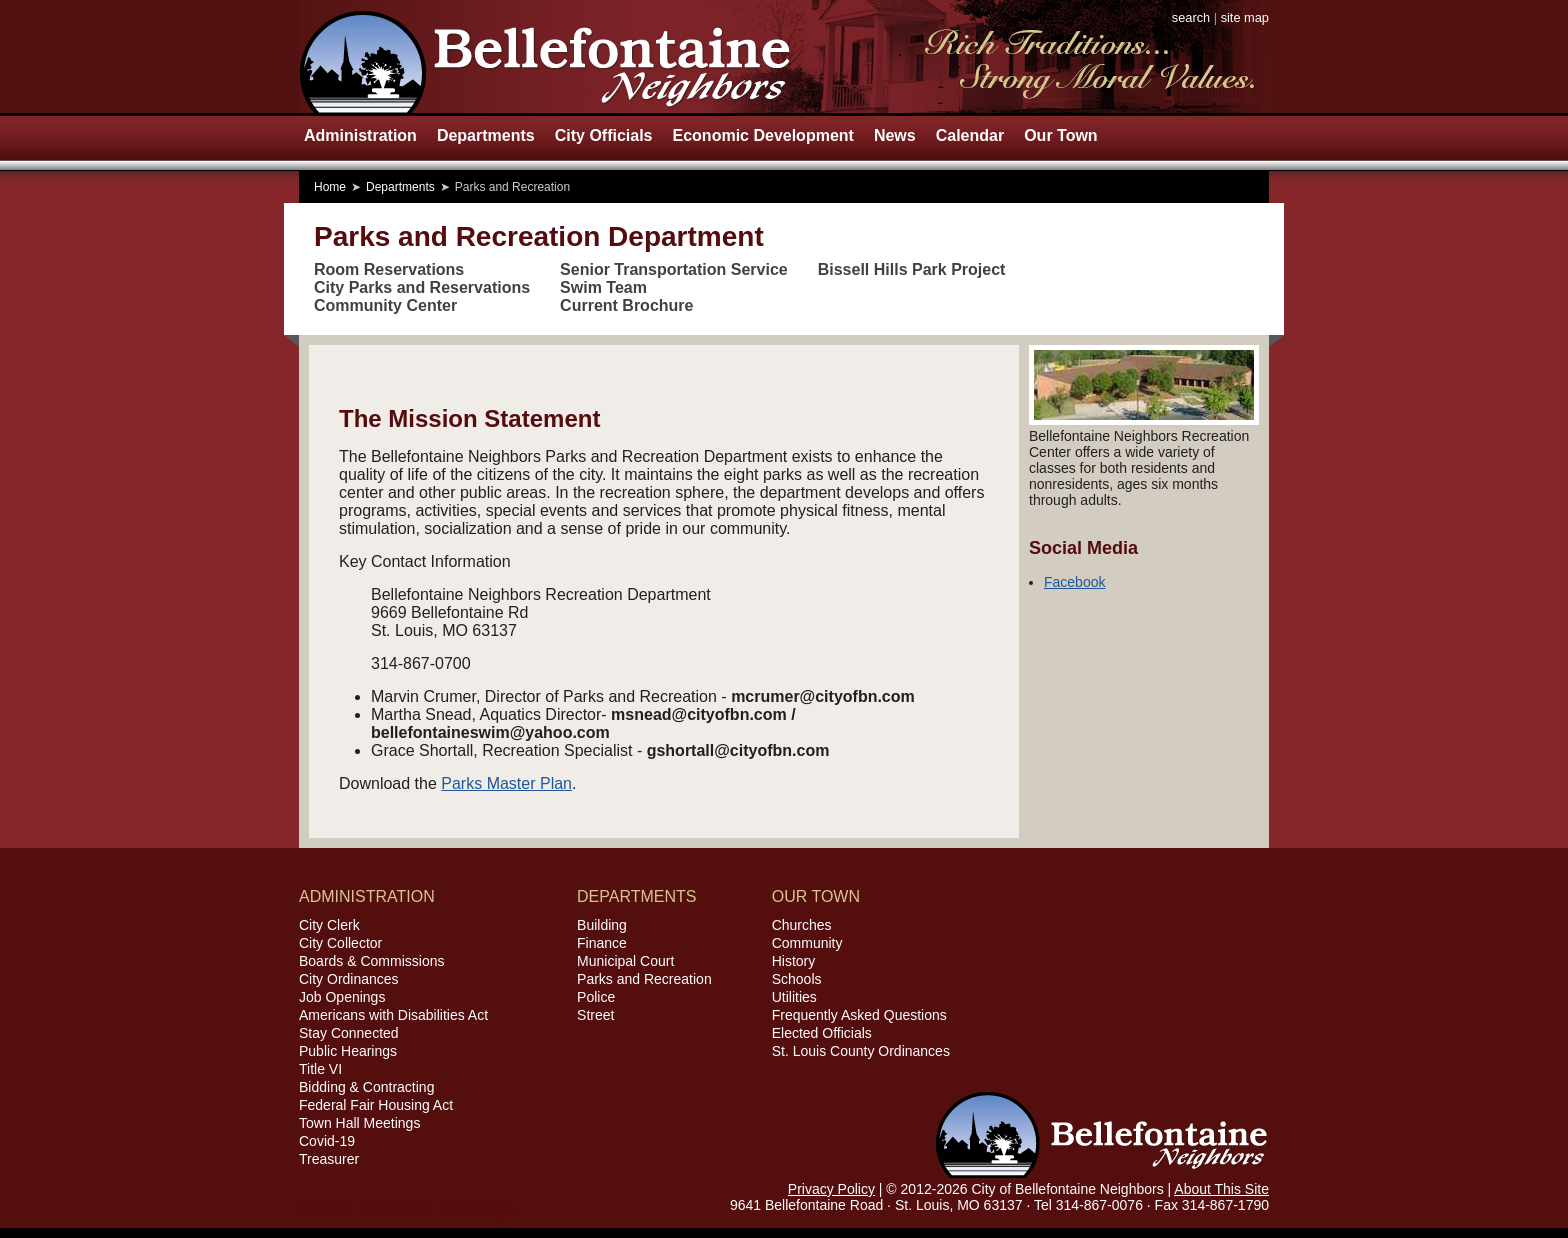 This screenshot has height=1238, width=1568. What do you see at coordinates (602, 943) in the screenshot?
I see `Finance` at bounding box center [602, 943].